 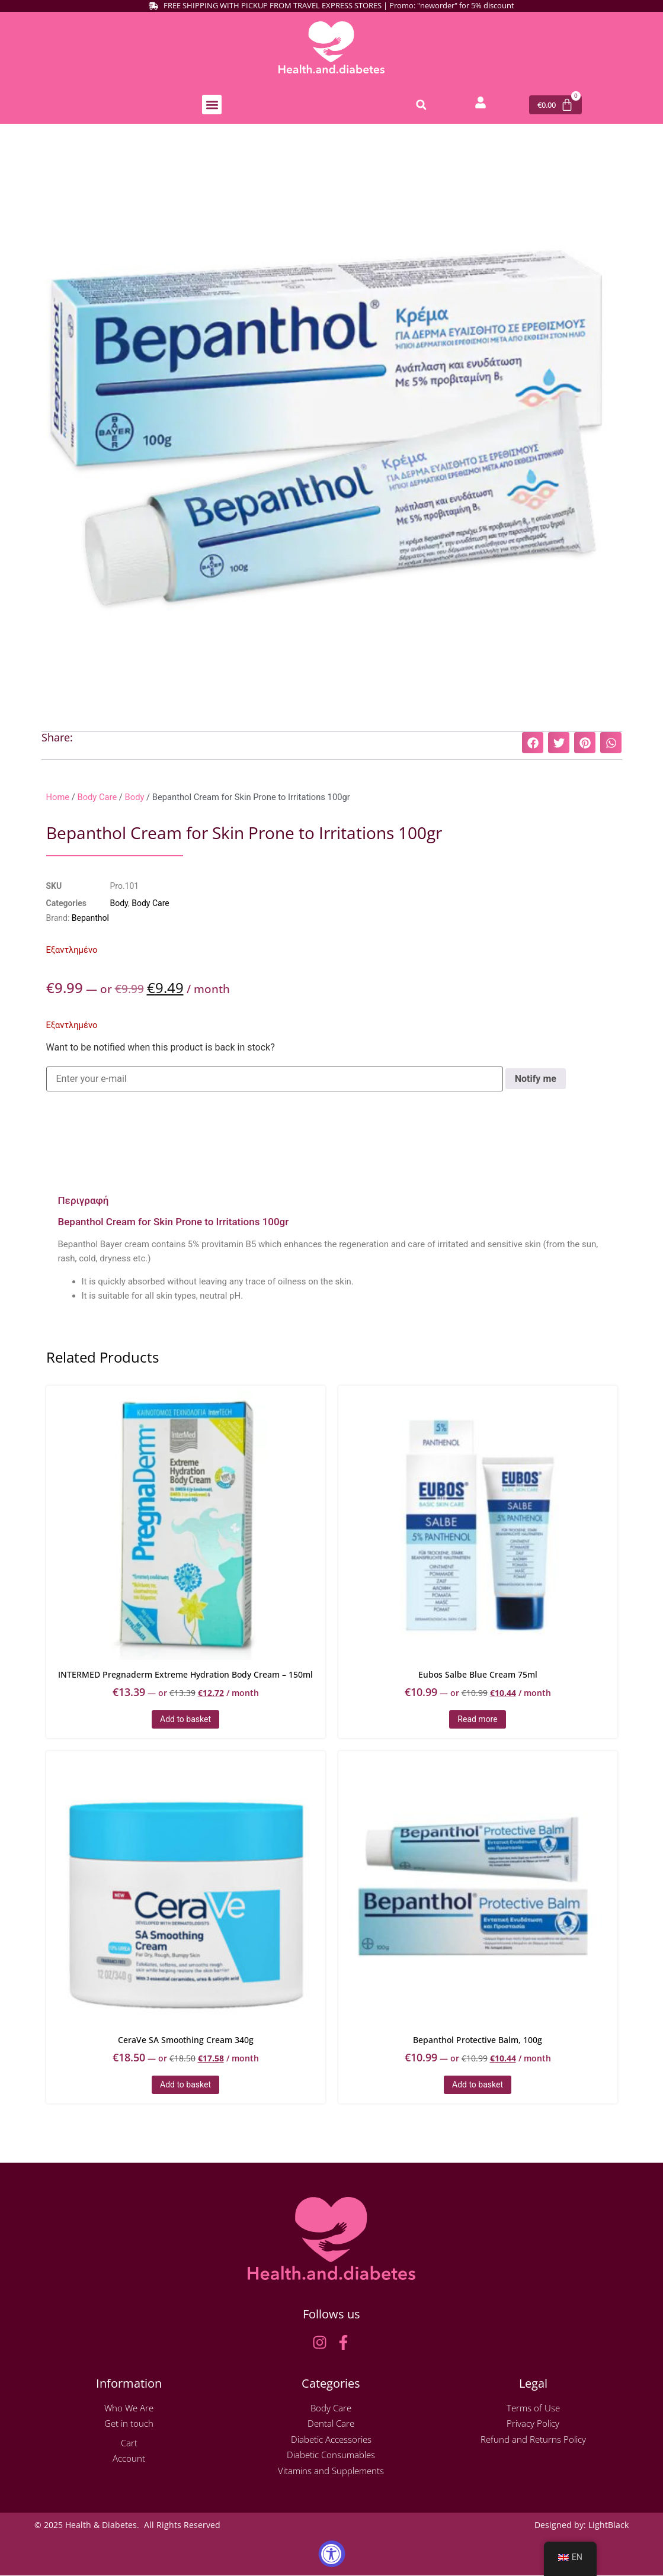 I want to click on Body, so click(x=135, y=797).